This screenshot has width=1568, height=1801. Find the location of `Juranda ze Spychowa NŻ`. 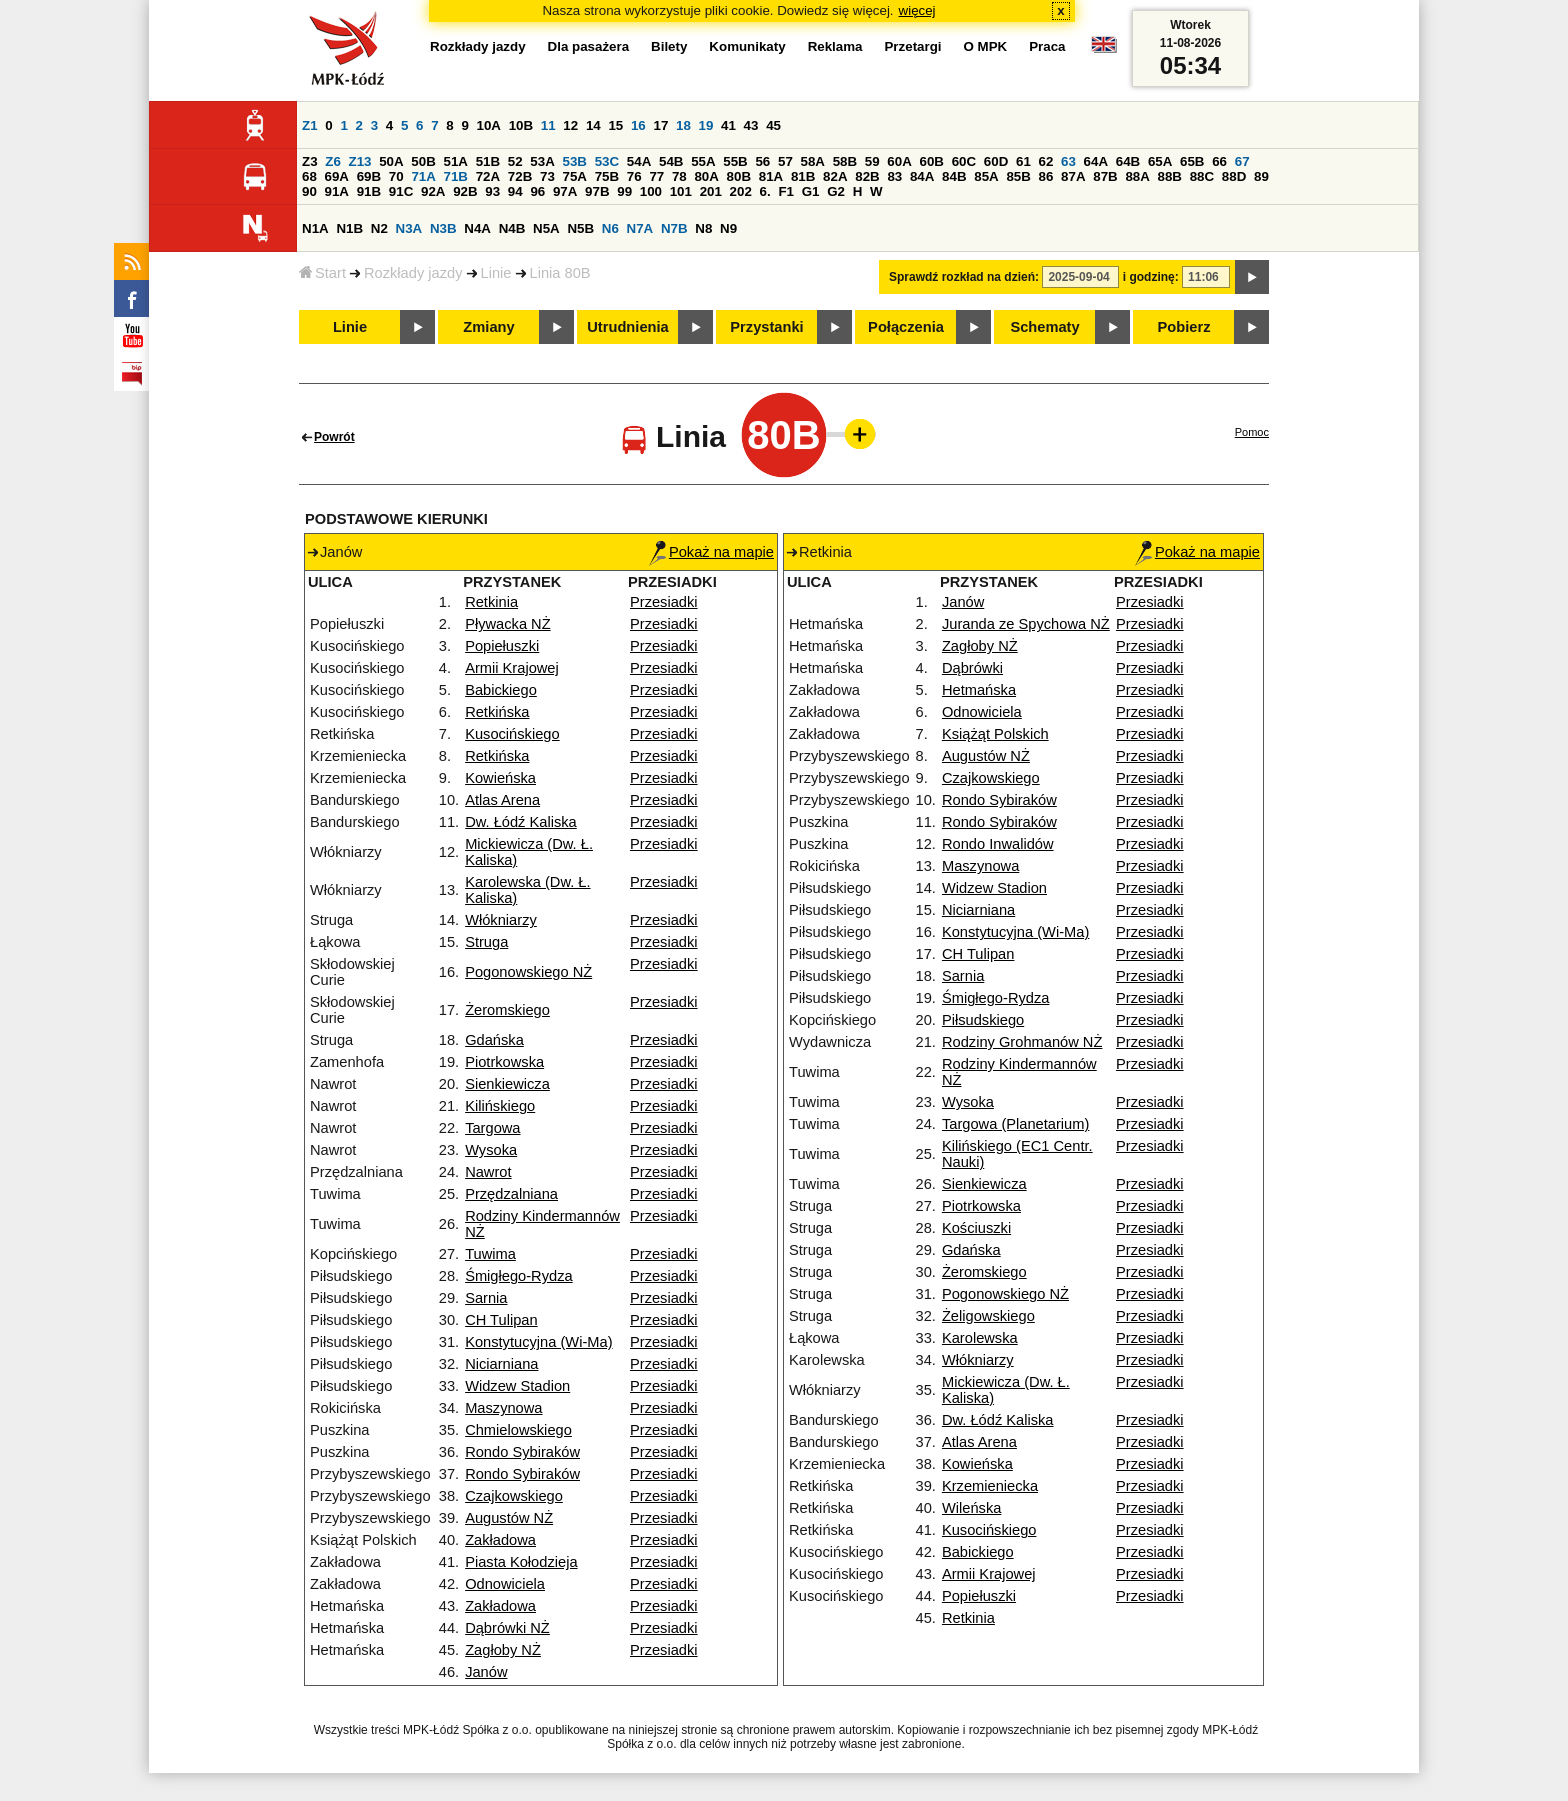

Juranda ze Spychowa NŻ is located at coordinates (1026, 624).